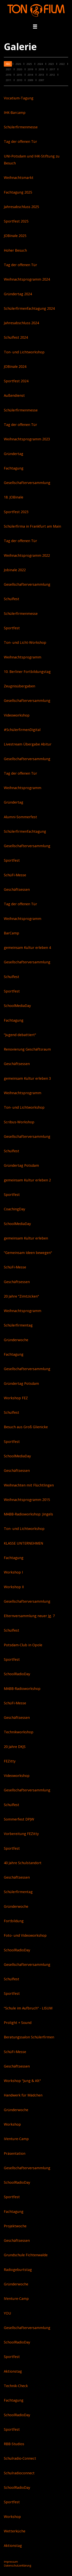  What do you see at coordinates (19, 74) in the screenshot?
I see `2015` at bounding box center [19, 74].